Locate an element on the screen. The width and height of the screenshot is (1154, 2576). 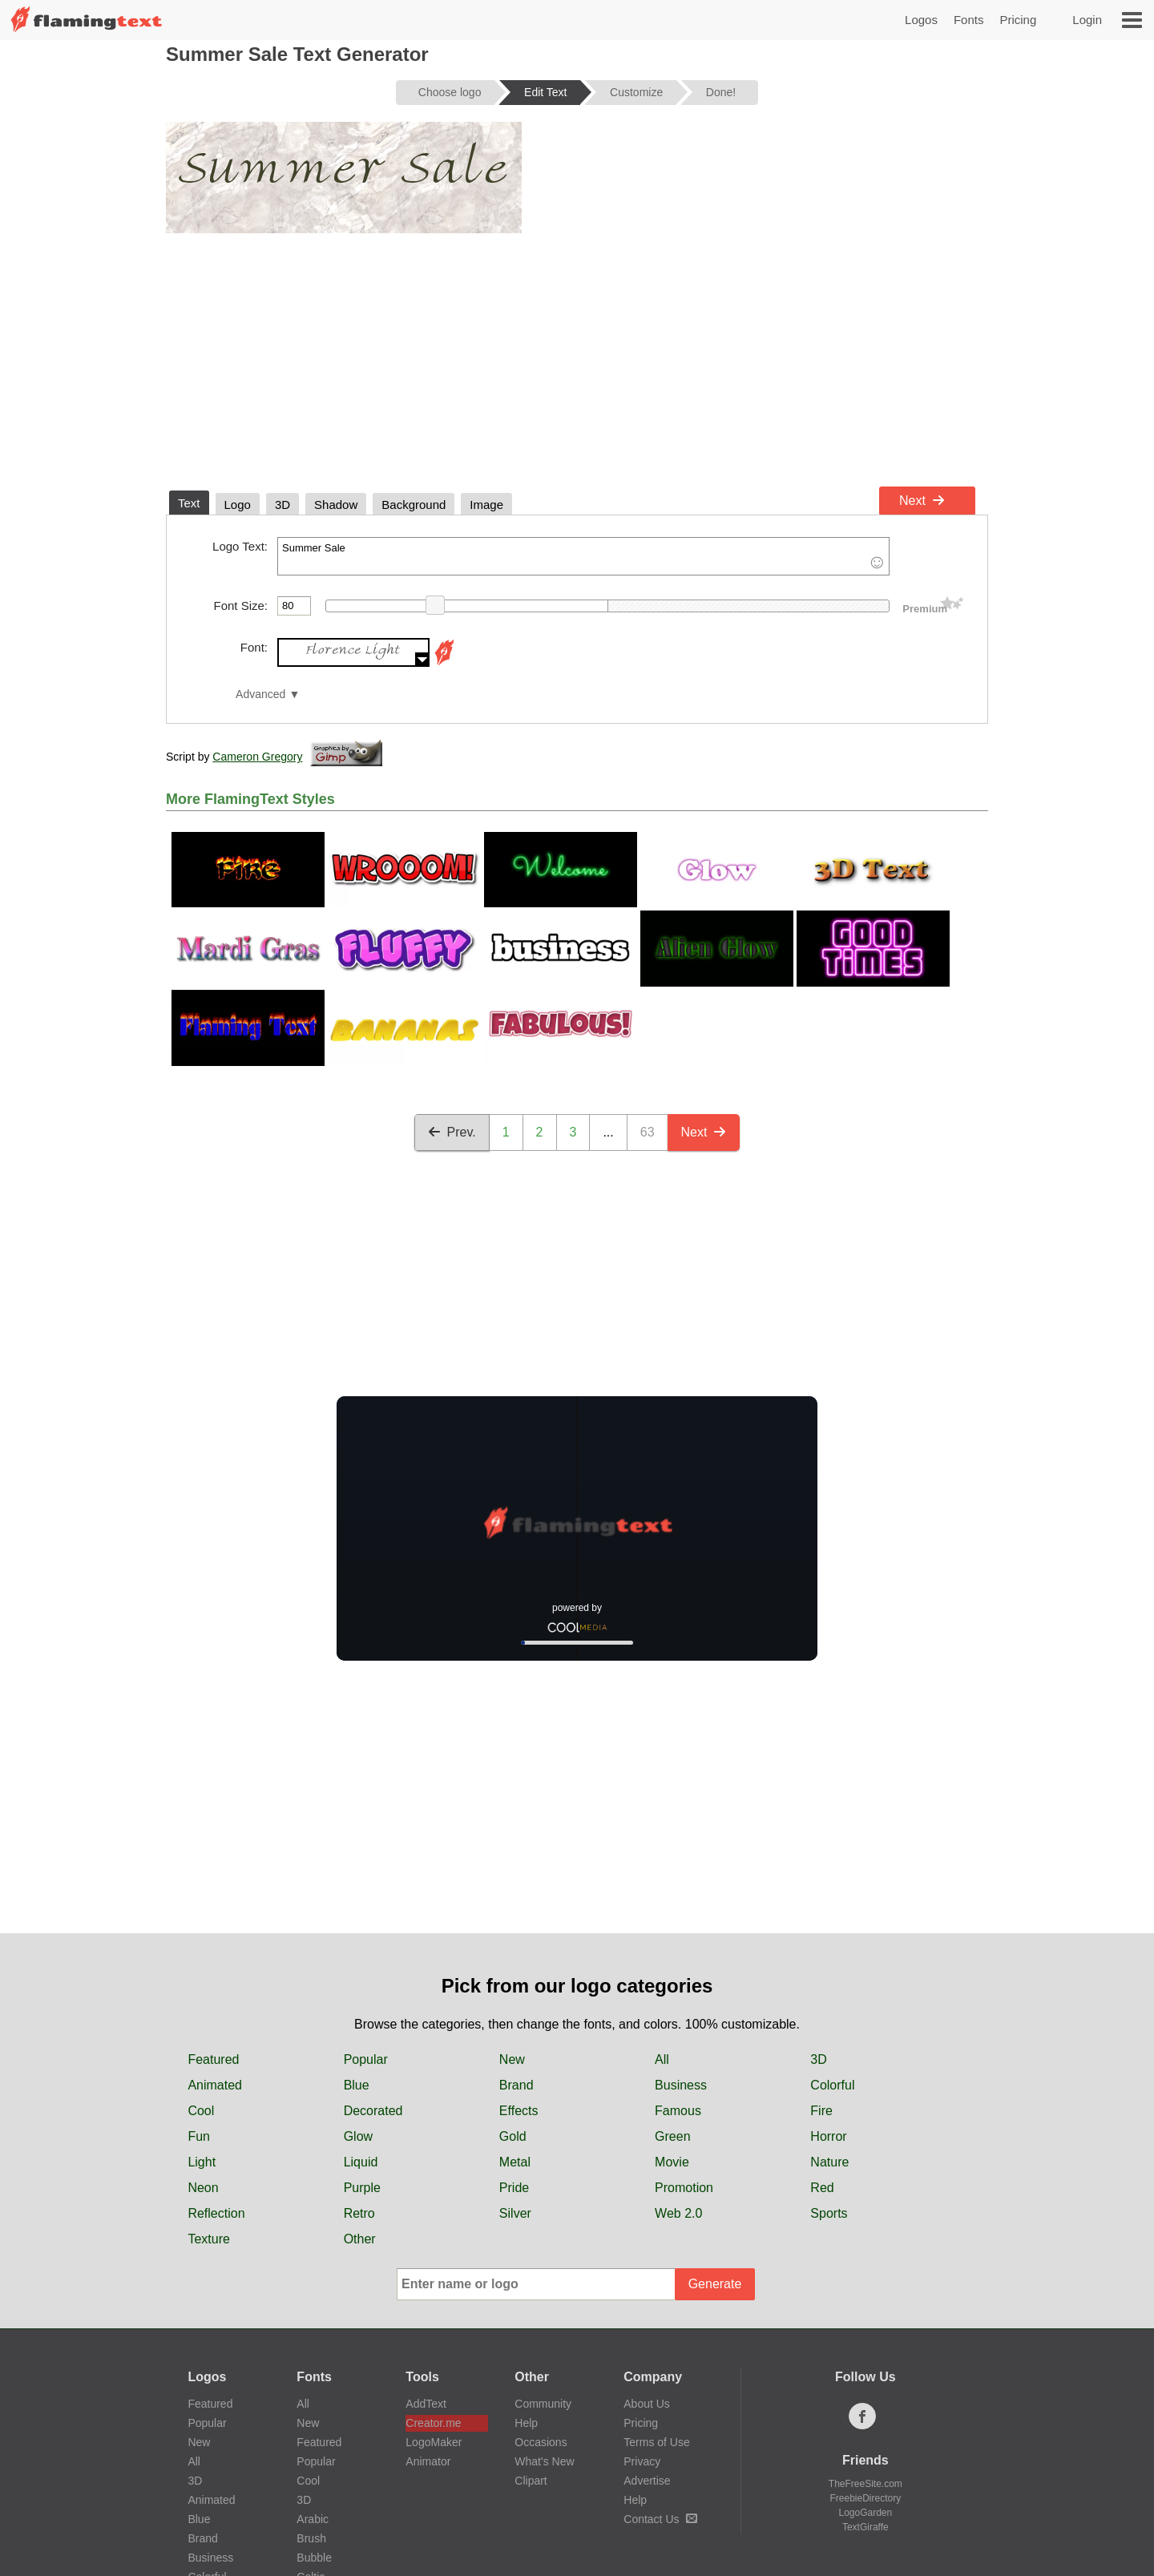
Next is located at coordinates (922, 500).